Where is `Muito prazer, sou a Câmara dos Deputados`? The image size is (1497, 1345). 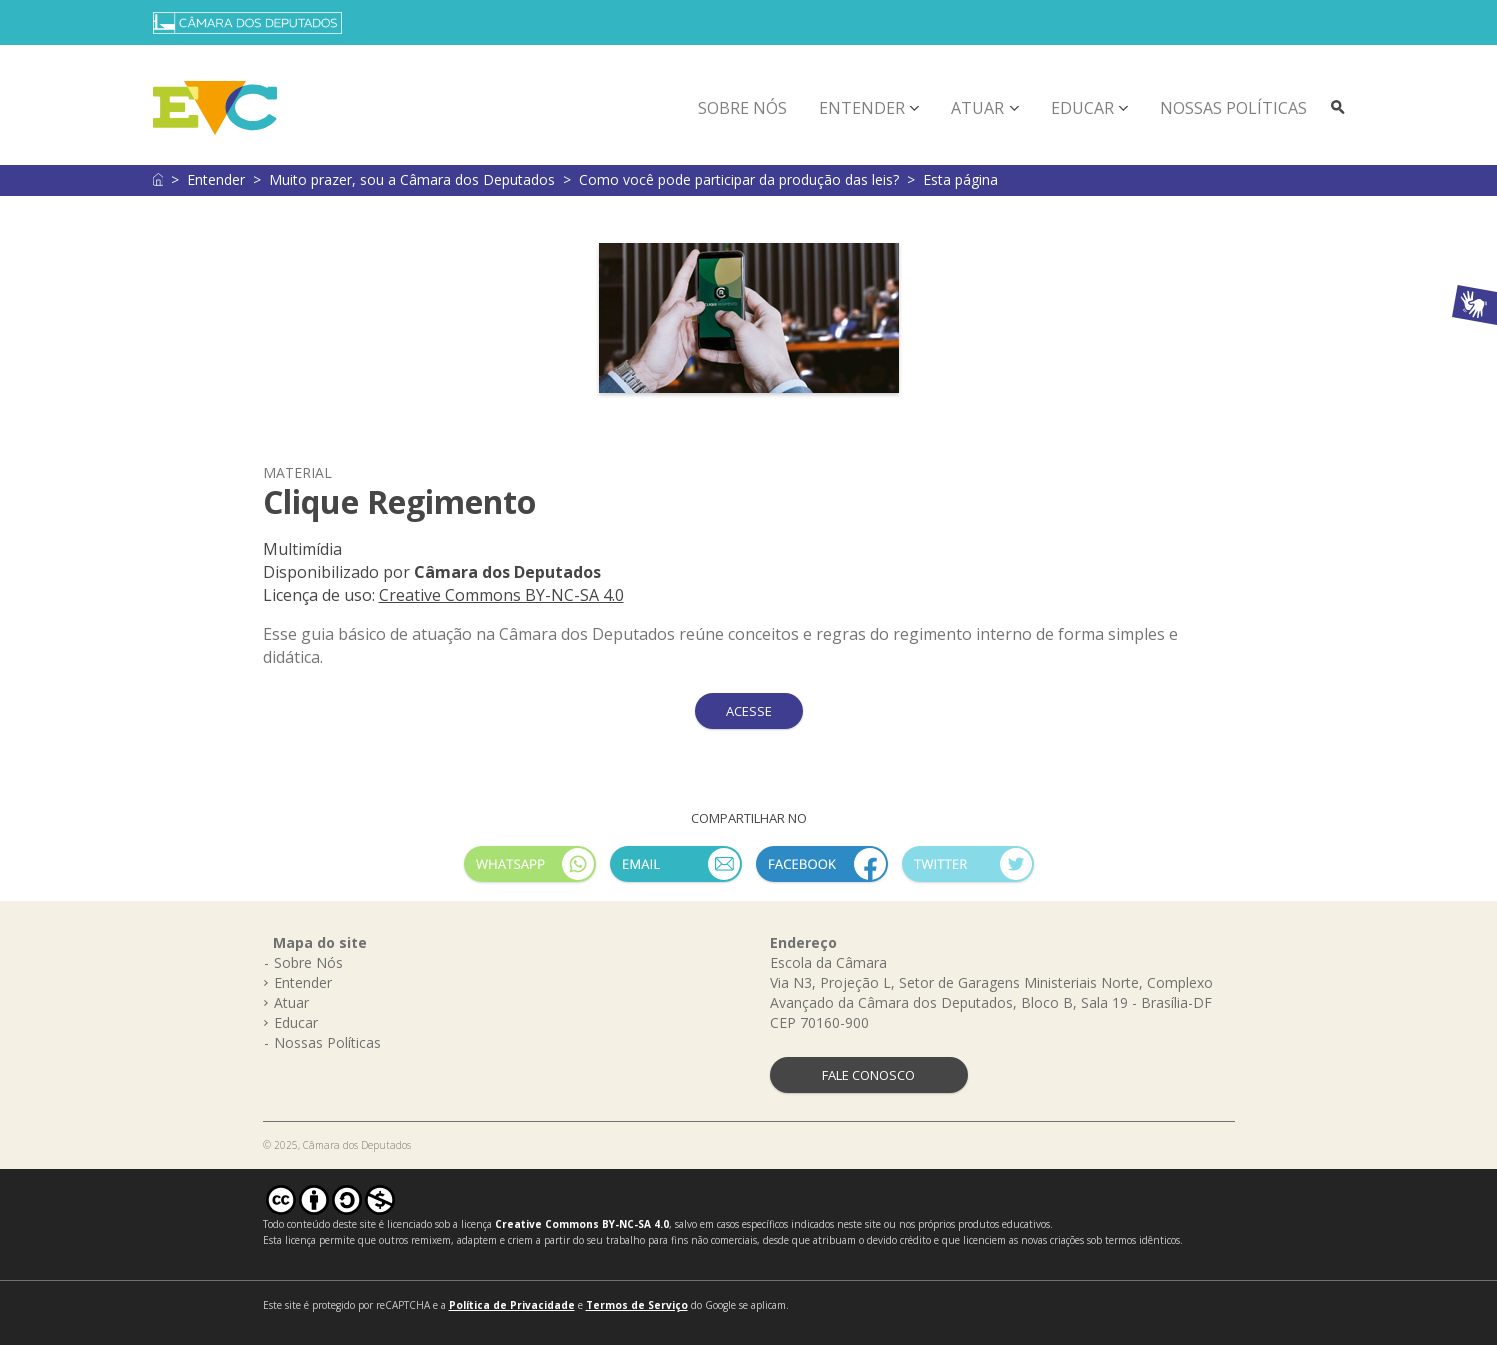
Muito prazer, sou a Câmara dos Deputados is located at coordinates (412, 179).